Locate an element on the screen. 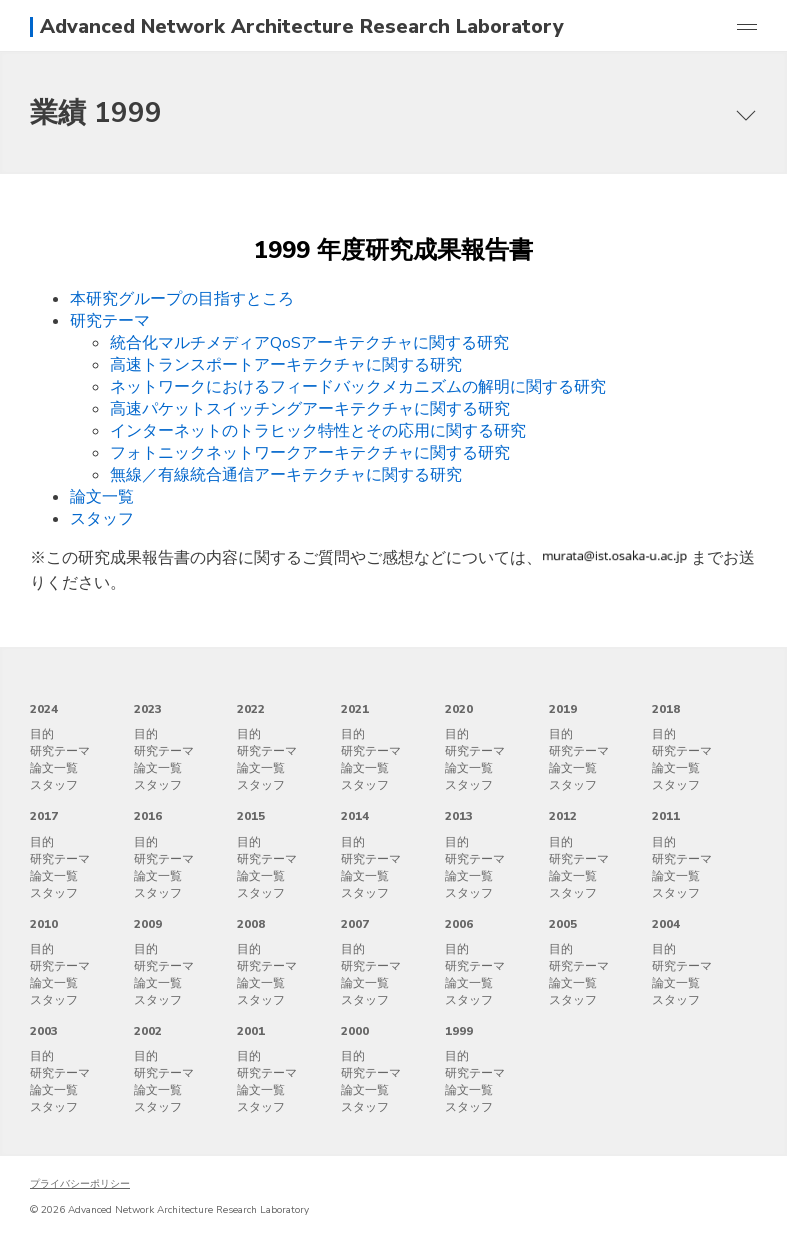  高速トランスポートアーキテクチャに関する研究 is located at coordinates (286, 365).